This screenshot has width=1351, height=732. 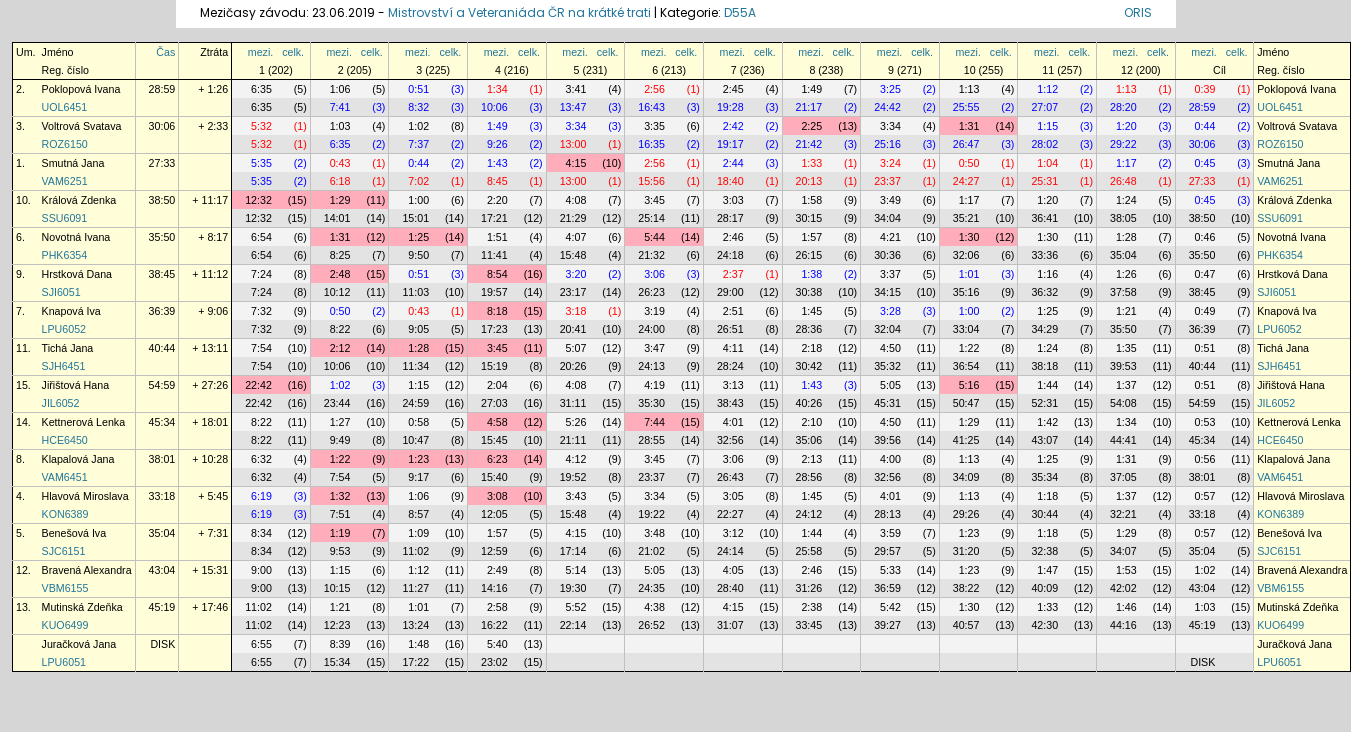 What do you see at coordinates (85, 496) in the screenshot?
I see `Hlavová Miroslava` at bounding box center [85, 496].